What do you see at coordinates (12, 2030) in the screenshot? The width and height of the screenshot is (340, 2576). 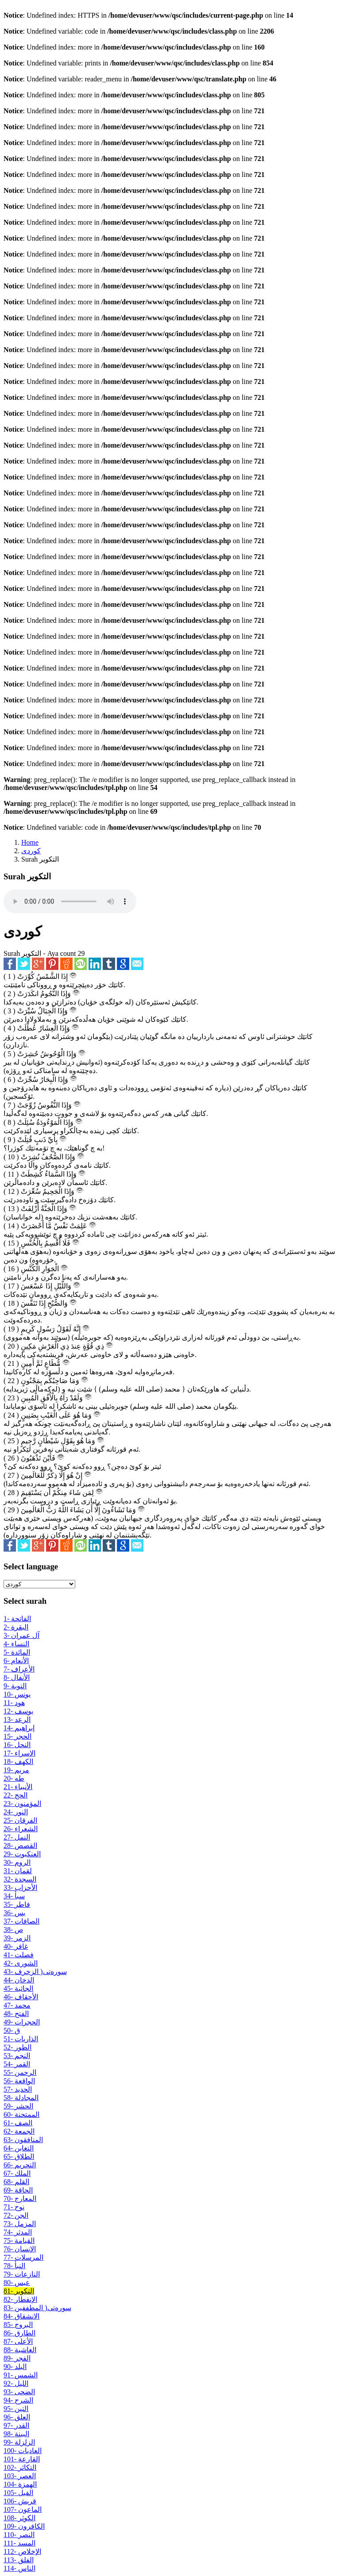 I see `50- ق` at bounding box center [12, 2030].